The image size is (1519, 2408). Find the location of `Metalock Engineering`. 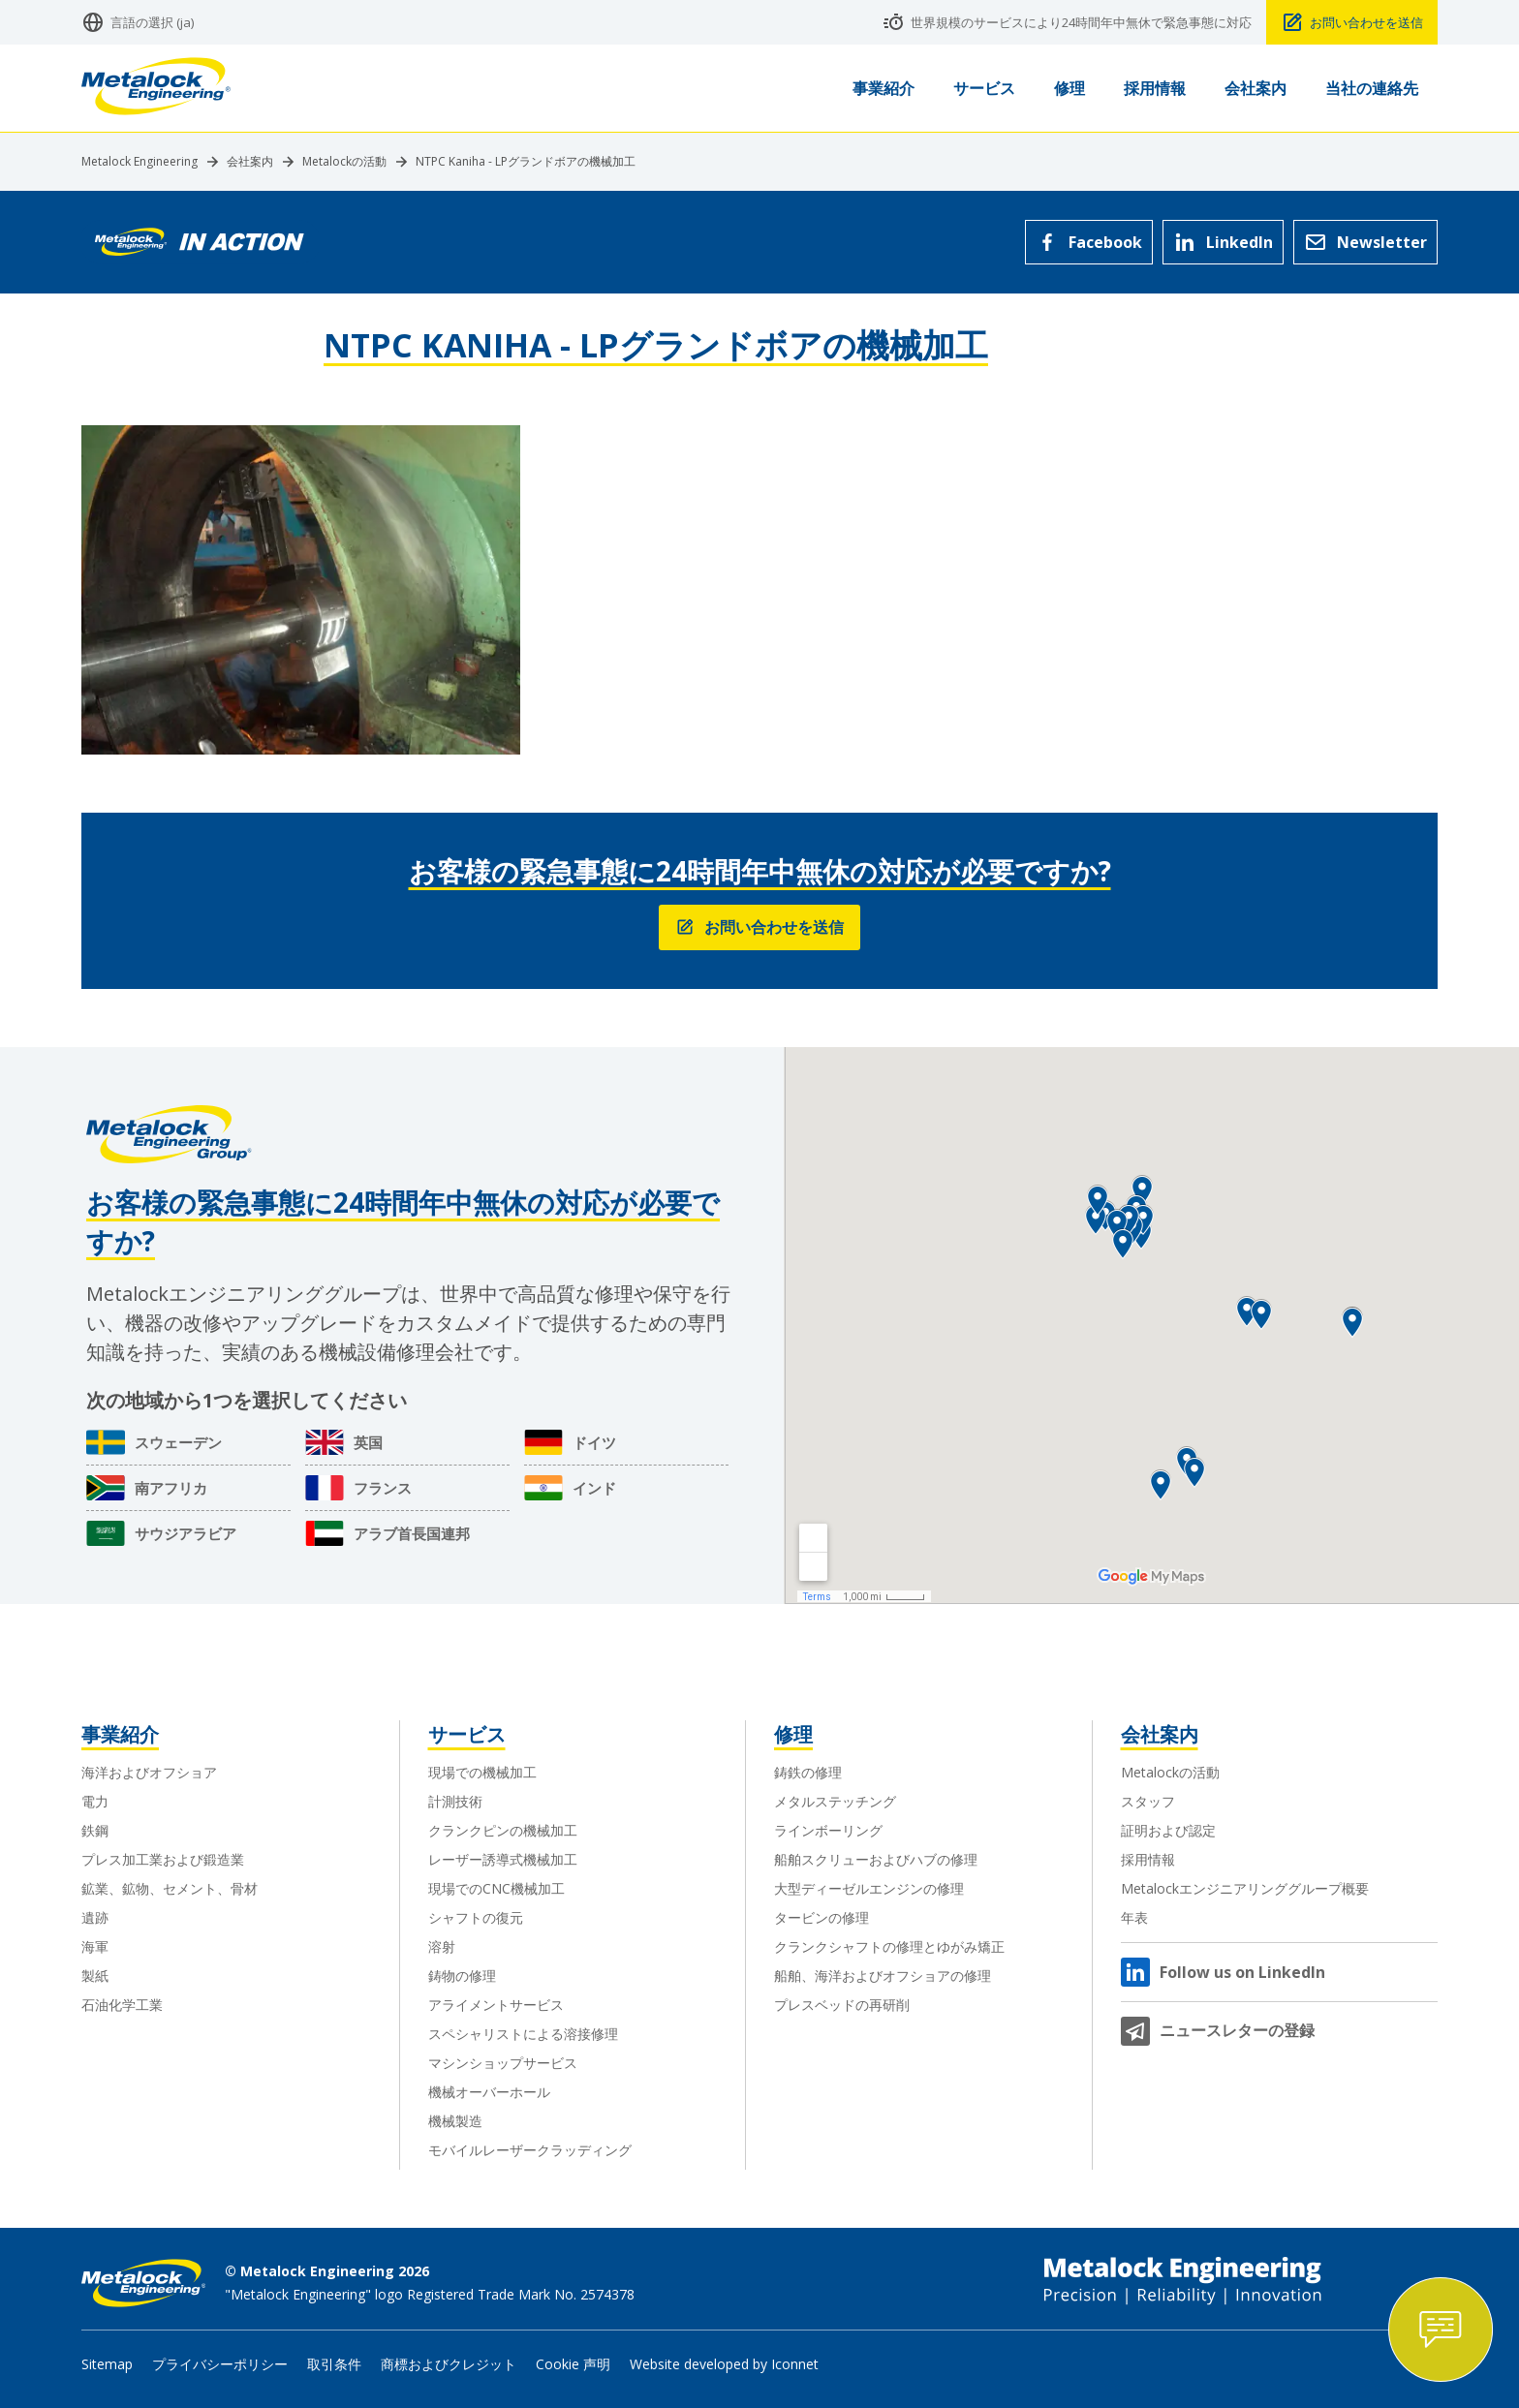

Metalock Engineering is located at coordinates (139, 162).